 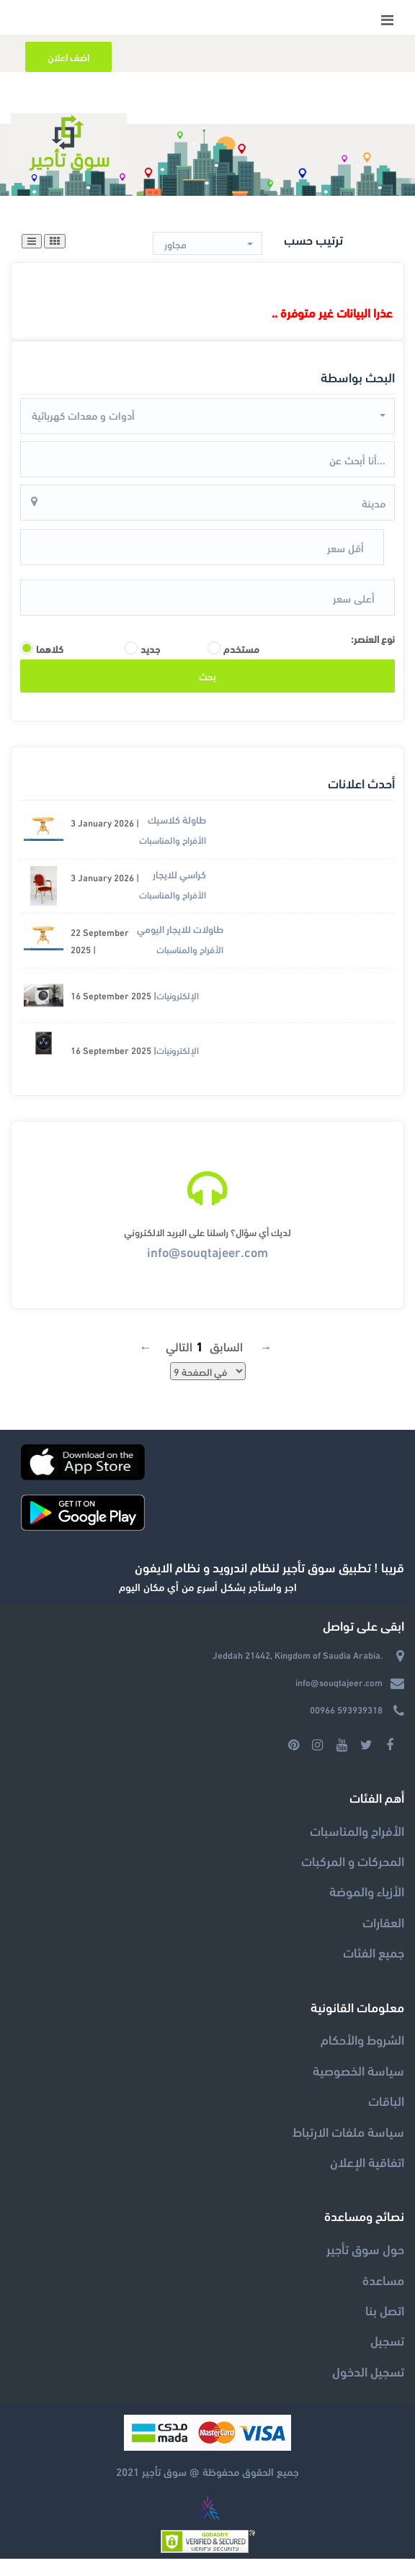 What do you see at coordinates (150, 666) in the screenshot?
I see `جديد` at bounding box center [150, 666].